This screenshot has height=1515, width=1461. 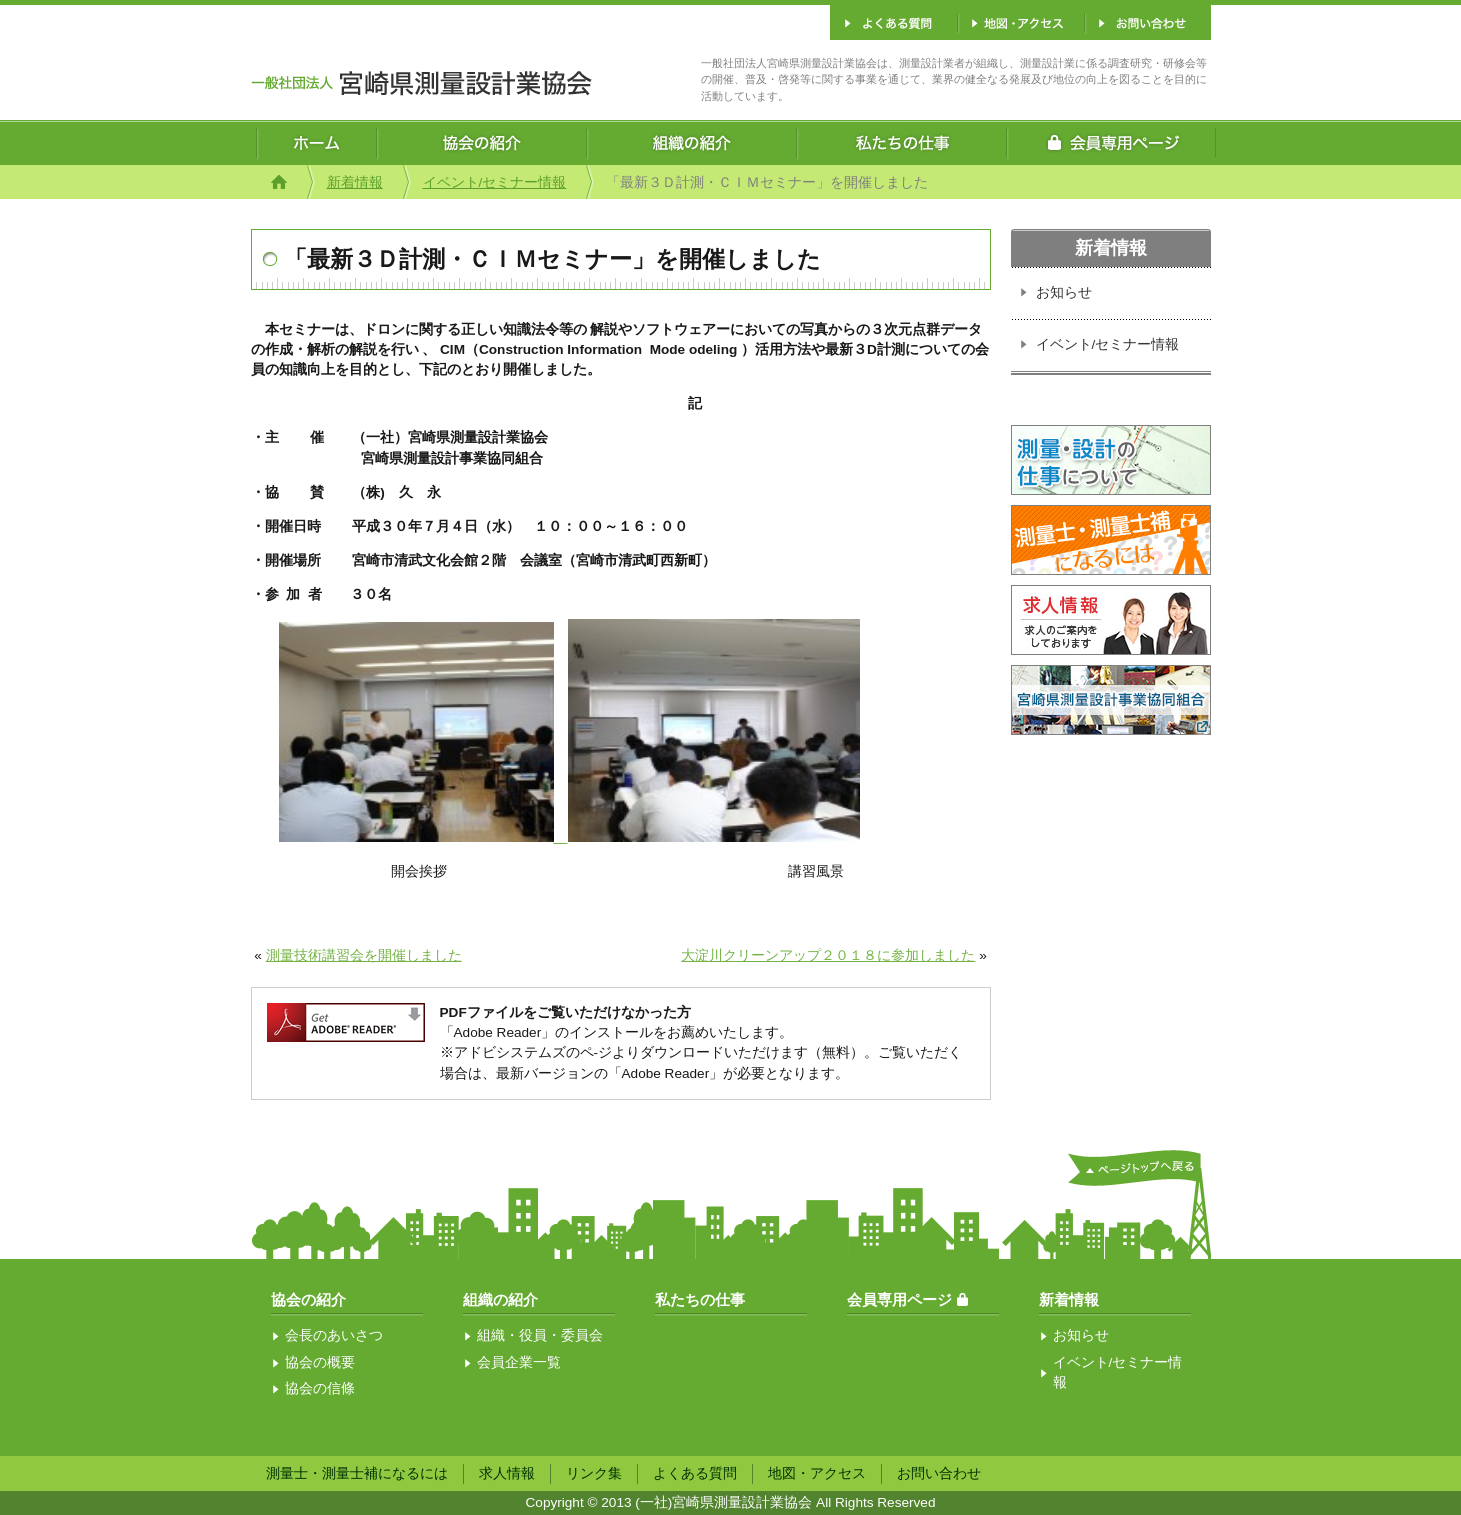 What do you see at coordinates (939, 1473) in the screenshot?
I see `お問い合わせ` at bounding box center [939, 1473].